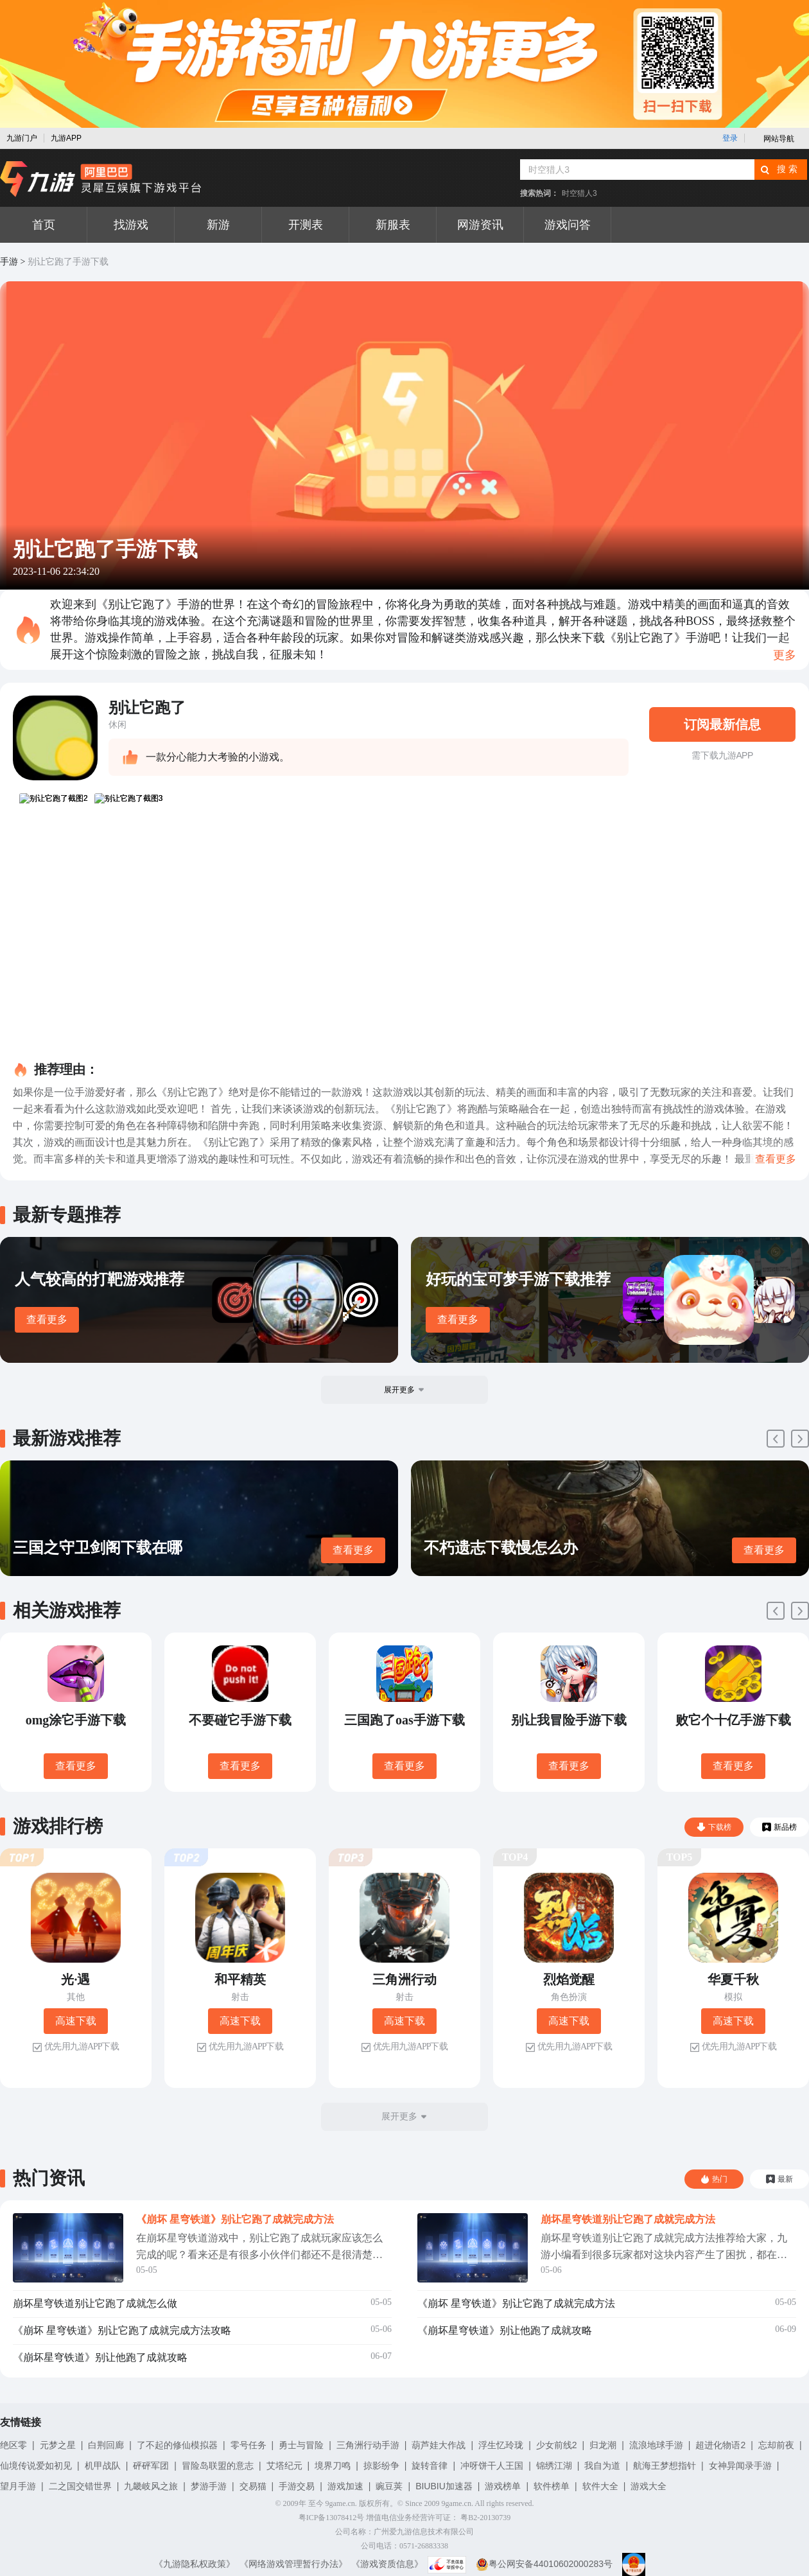  What do you see at coordinates (305, 224) in the screenshot?
I see `开测表` at bounding box center [305, 224].